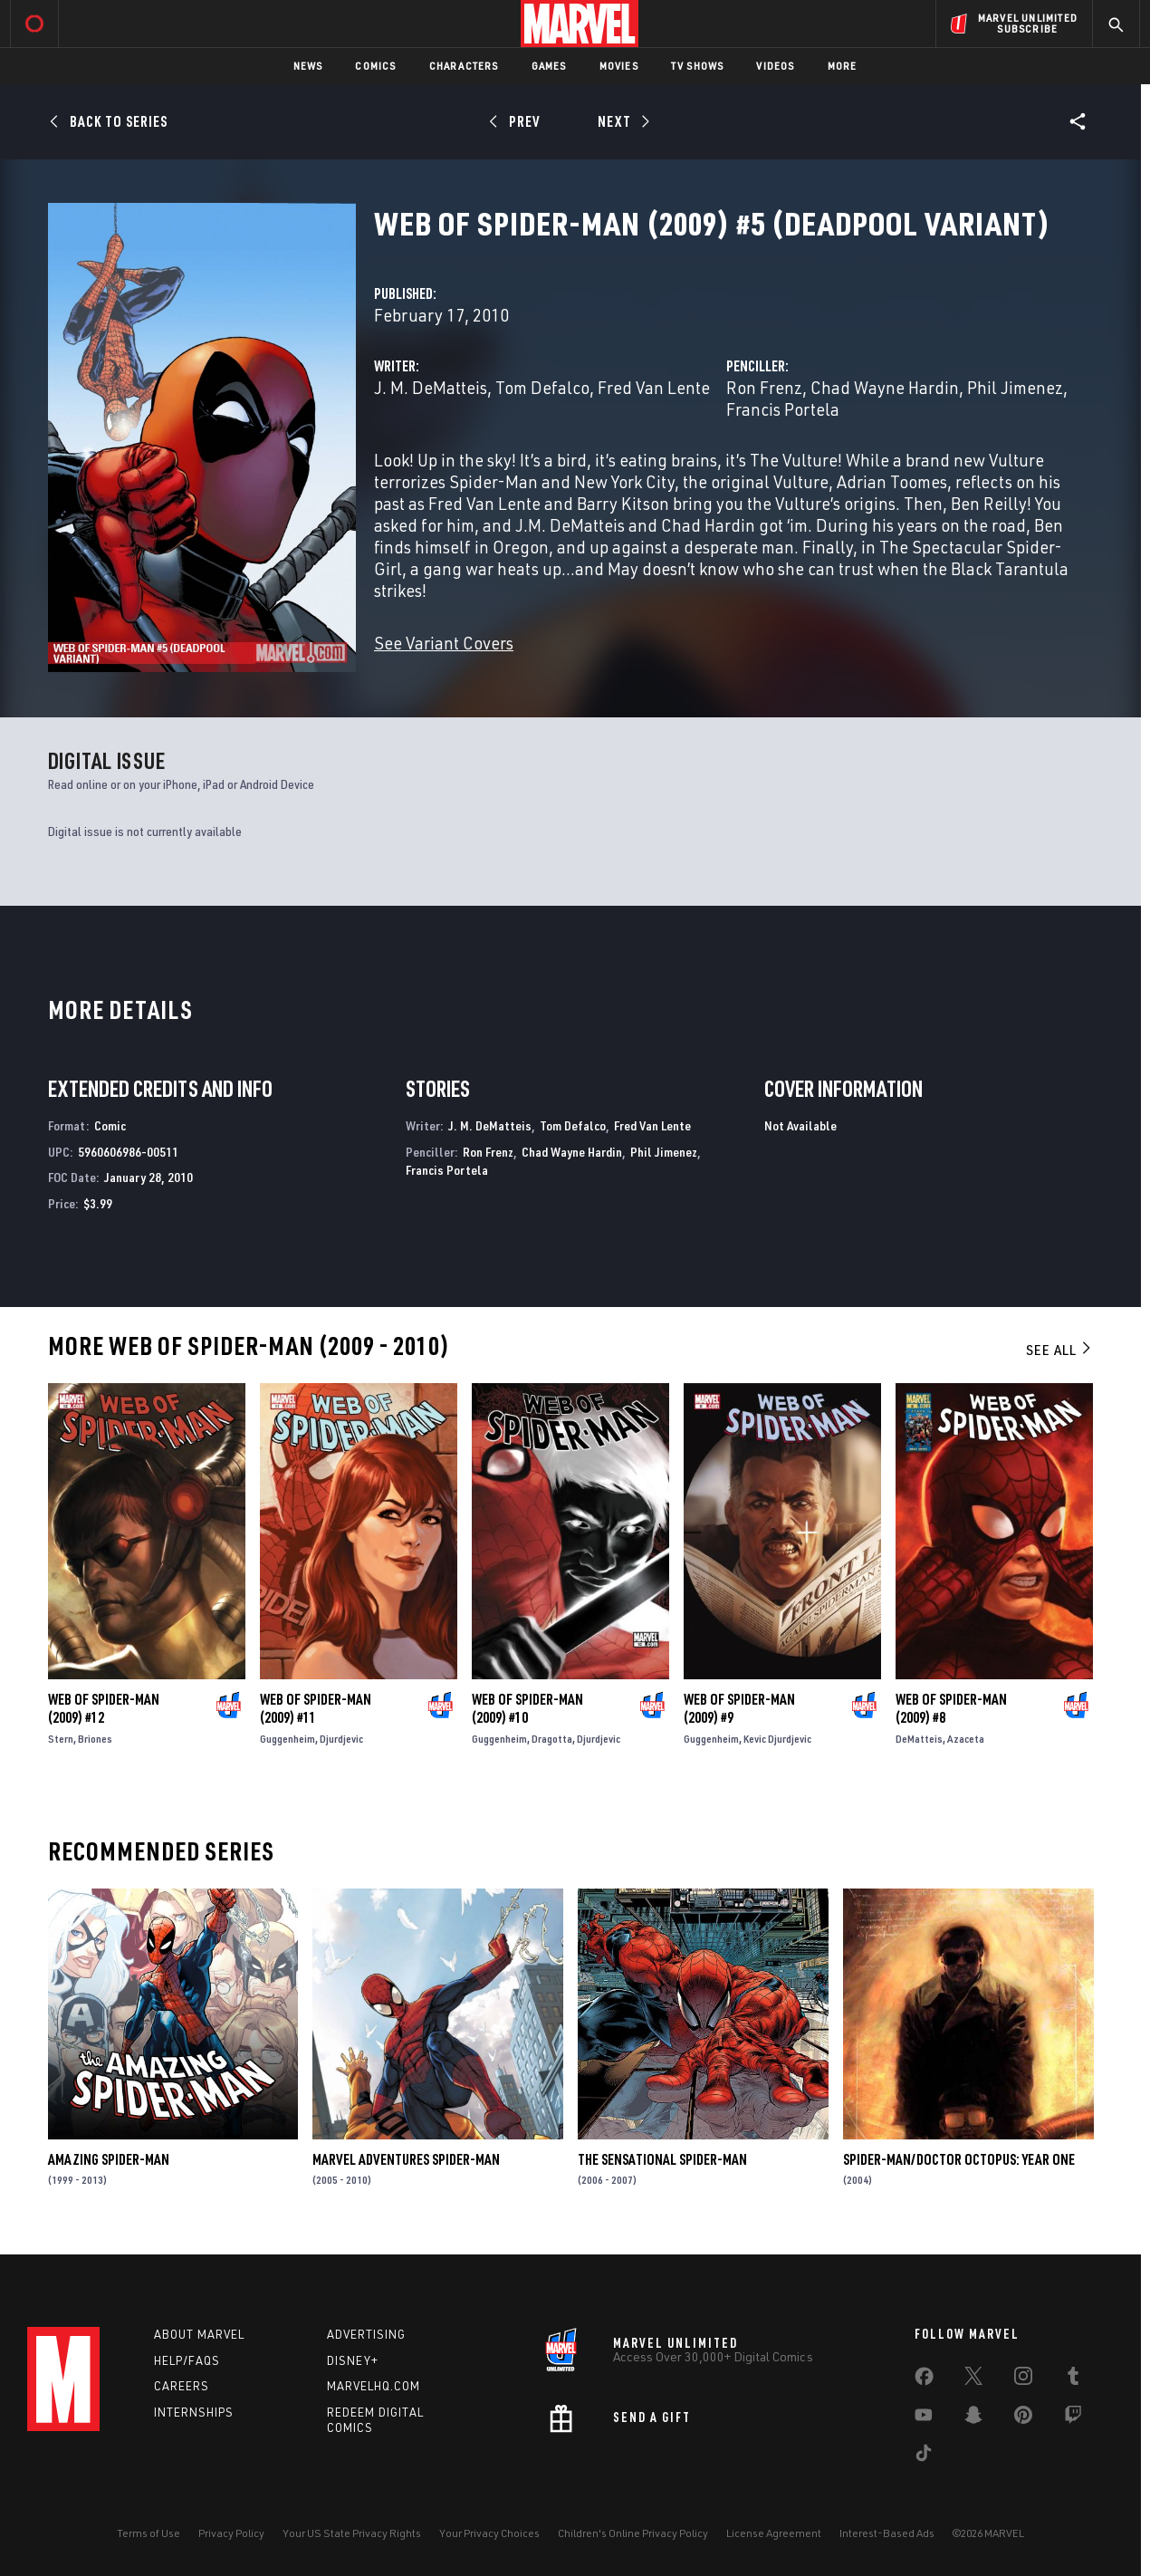  Describe the element at coordinates (287, 1738) in the screenshot. I see `Guggenheim` at that location.